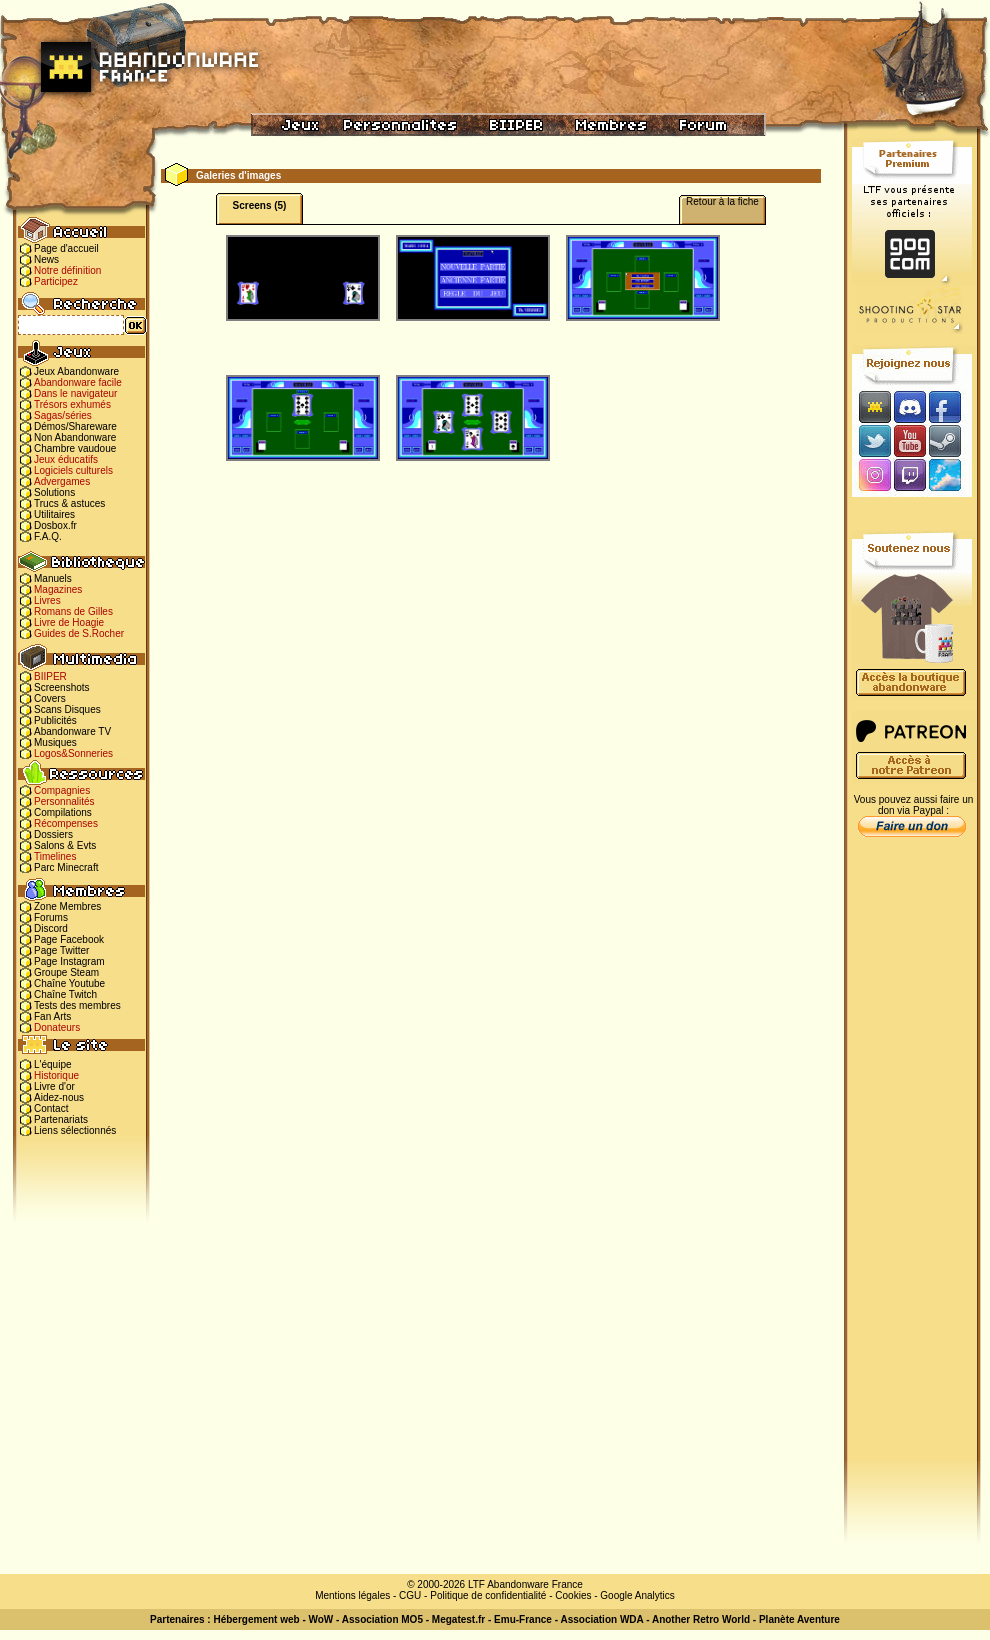  What do you see at coordinates (573, 1595) in the screenshot?
I see `Cookies` at bounding box center [573, 1595].